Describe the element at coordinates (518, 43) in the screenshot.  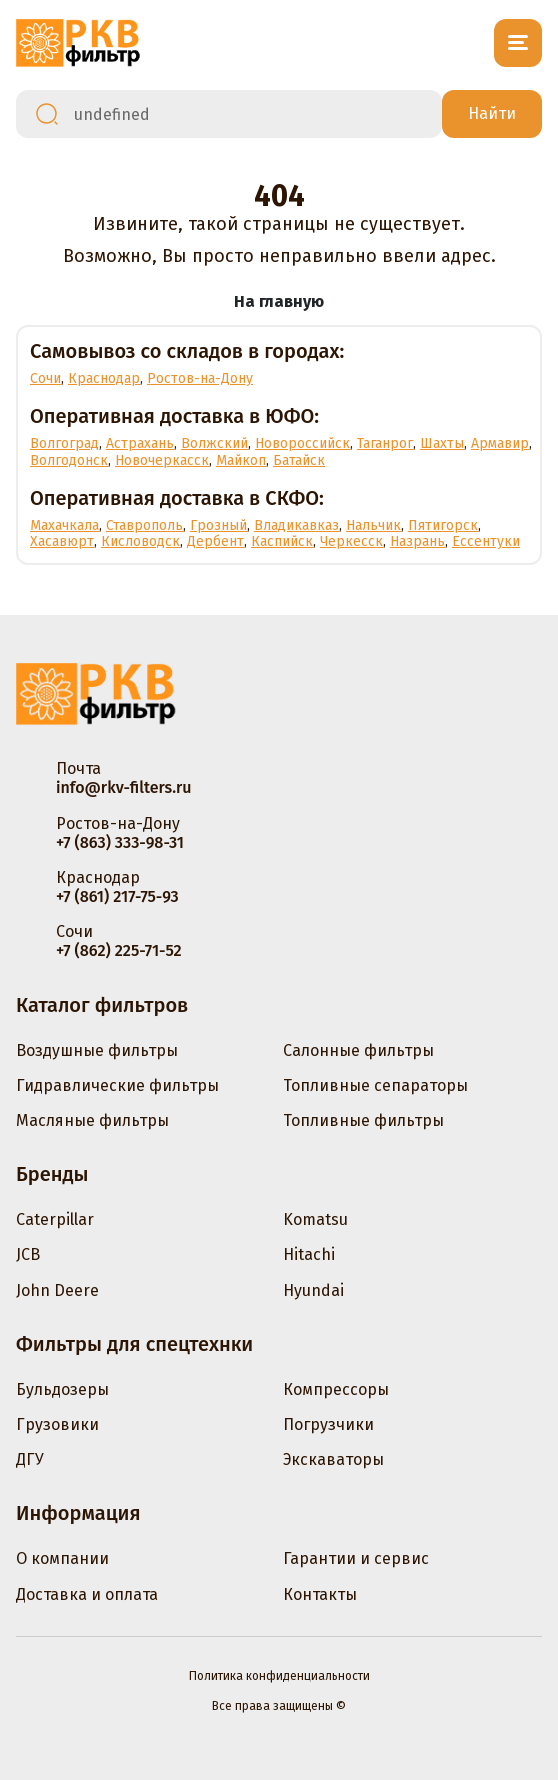
I see `[Открыть меню]` at that location.